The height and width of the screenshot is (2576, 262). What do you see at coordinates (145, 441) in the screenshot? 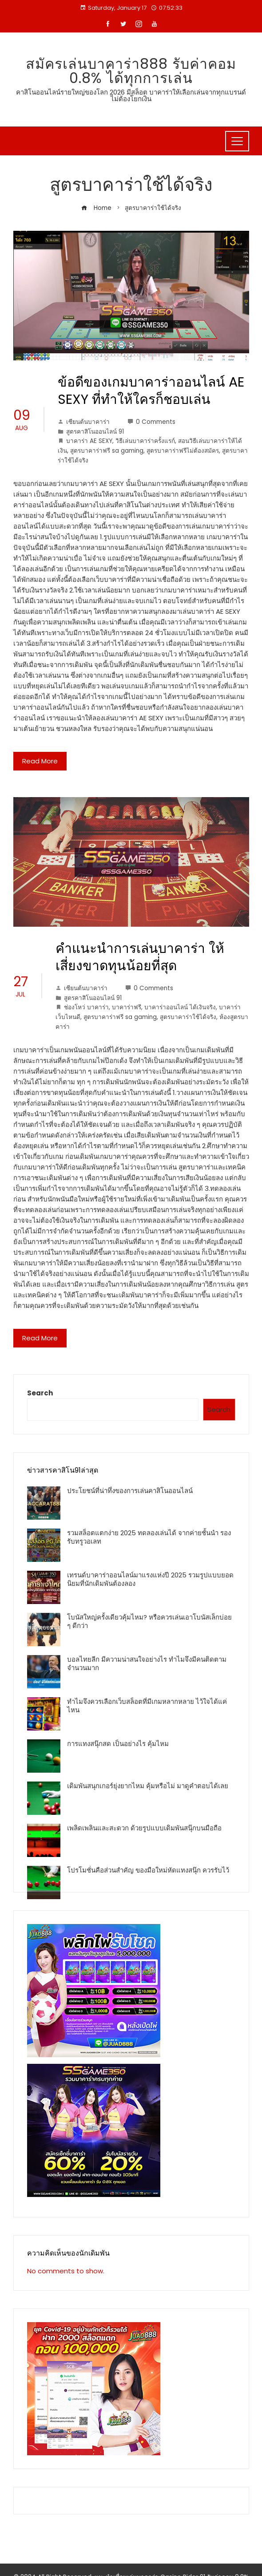
I see `วิธีเล่นบาคาร่าครั้งแรก์` at bounding box center [145, 441].